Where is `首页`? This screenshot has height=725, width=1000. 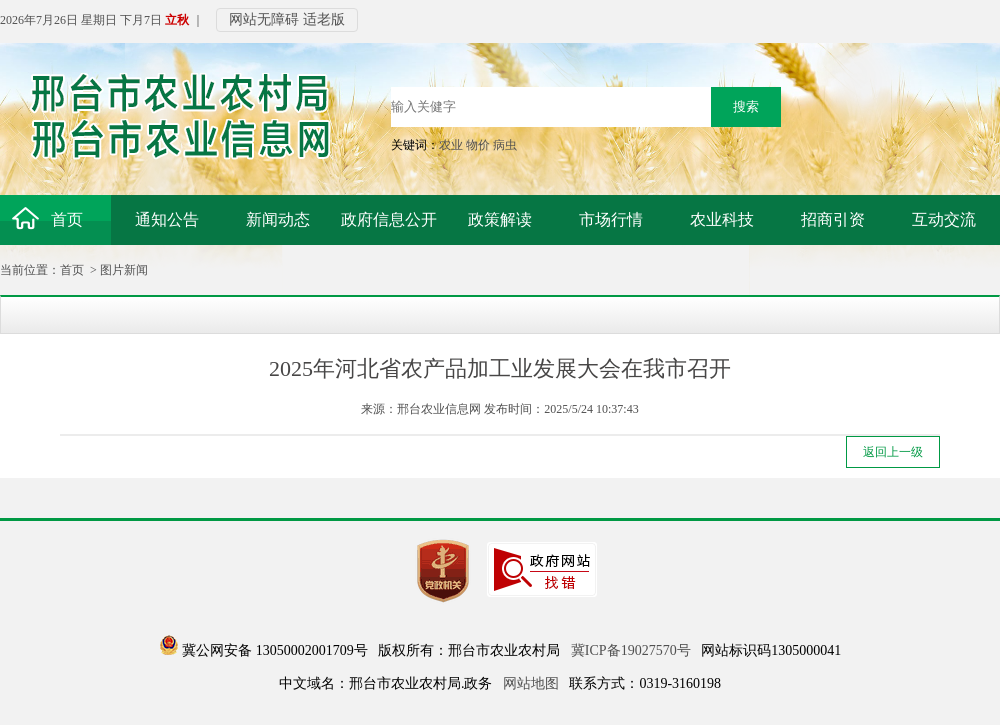
首页 is located at coordinates (72, 270).